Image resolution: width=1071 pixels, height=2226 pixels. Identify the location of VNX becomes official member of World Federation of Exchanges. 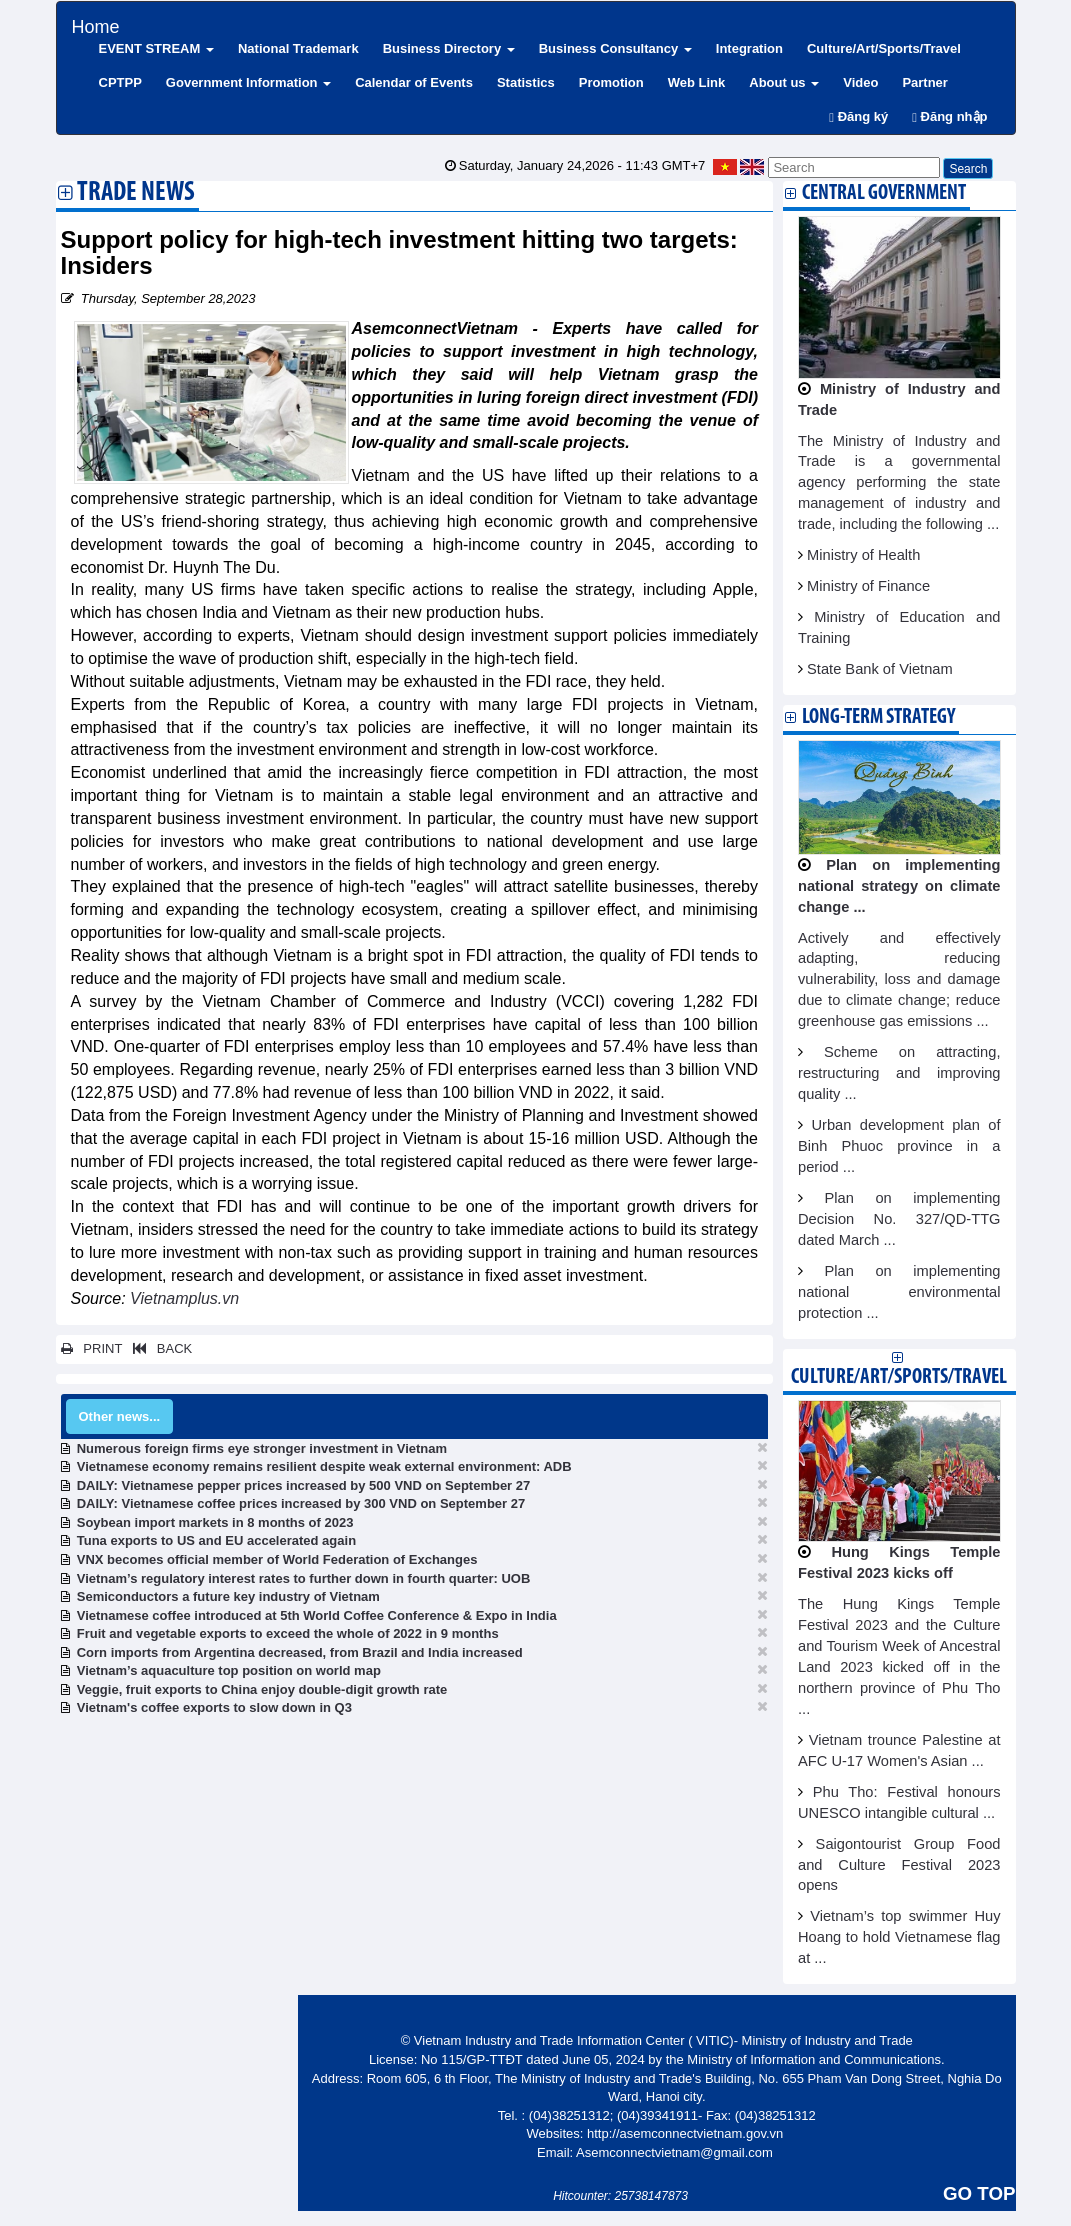
(277, 1559).